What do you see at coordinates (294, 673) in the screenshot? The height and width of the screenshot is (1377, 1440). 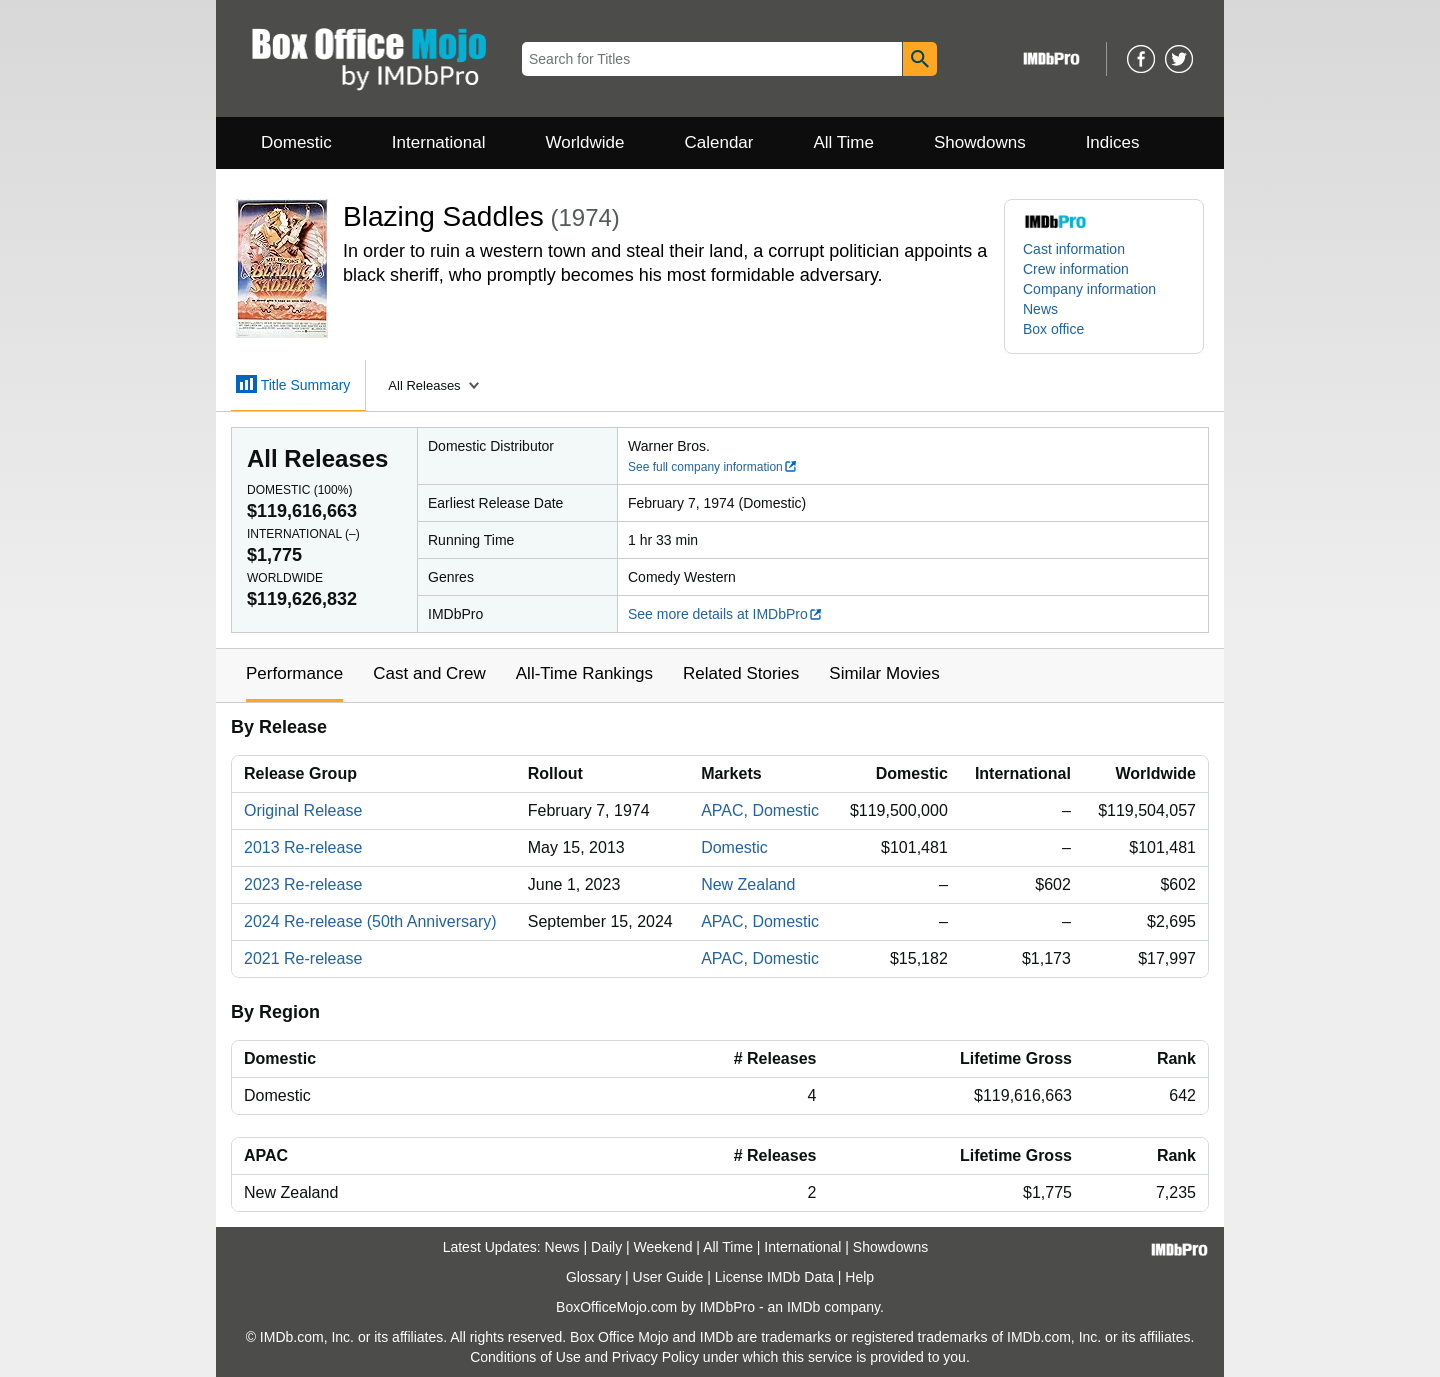 I see `Performance` at bounding box center [294, 673].